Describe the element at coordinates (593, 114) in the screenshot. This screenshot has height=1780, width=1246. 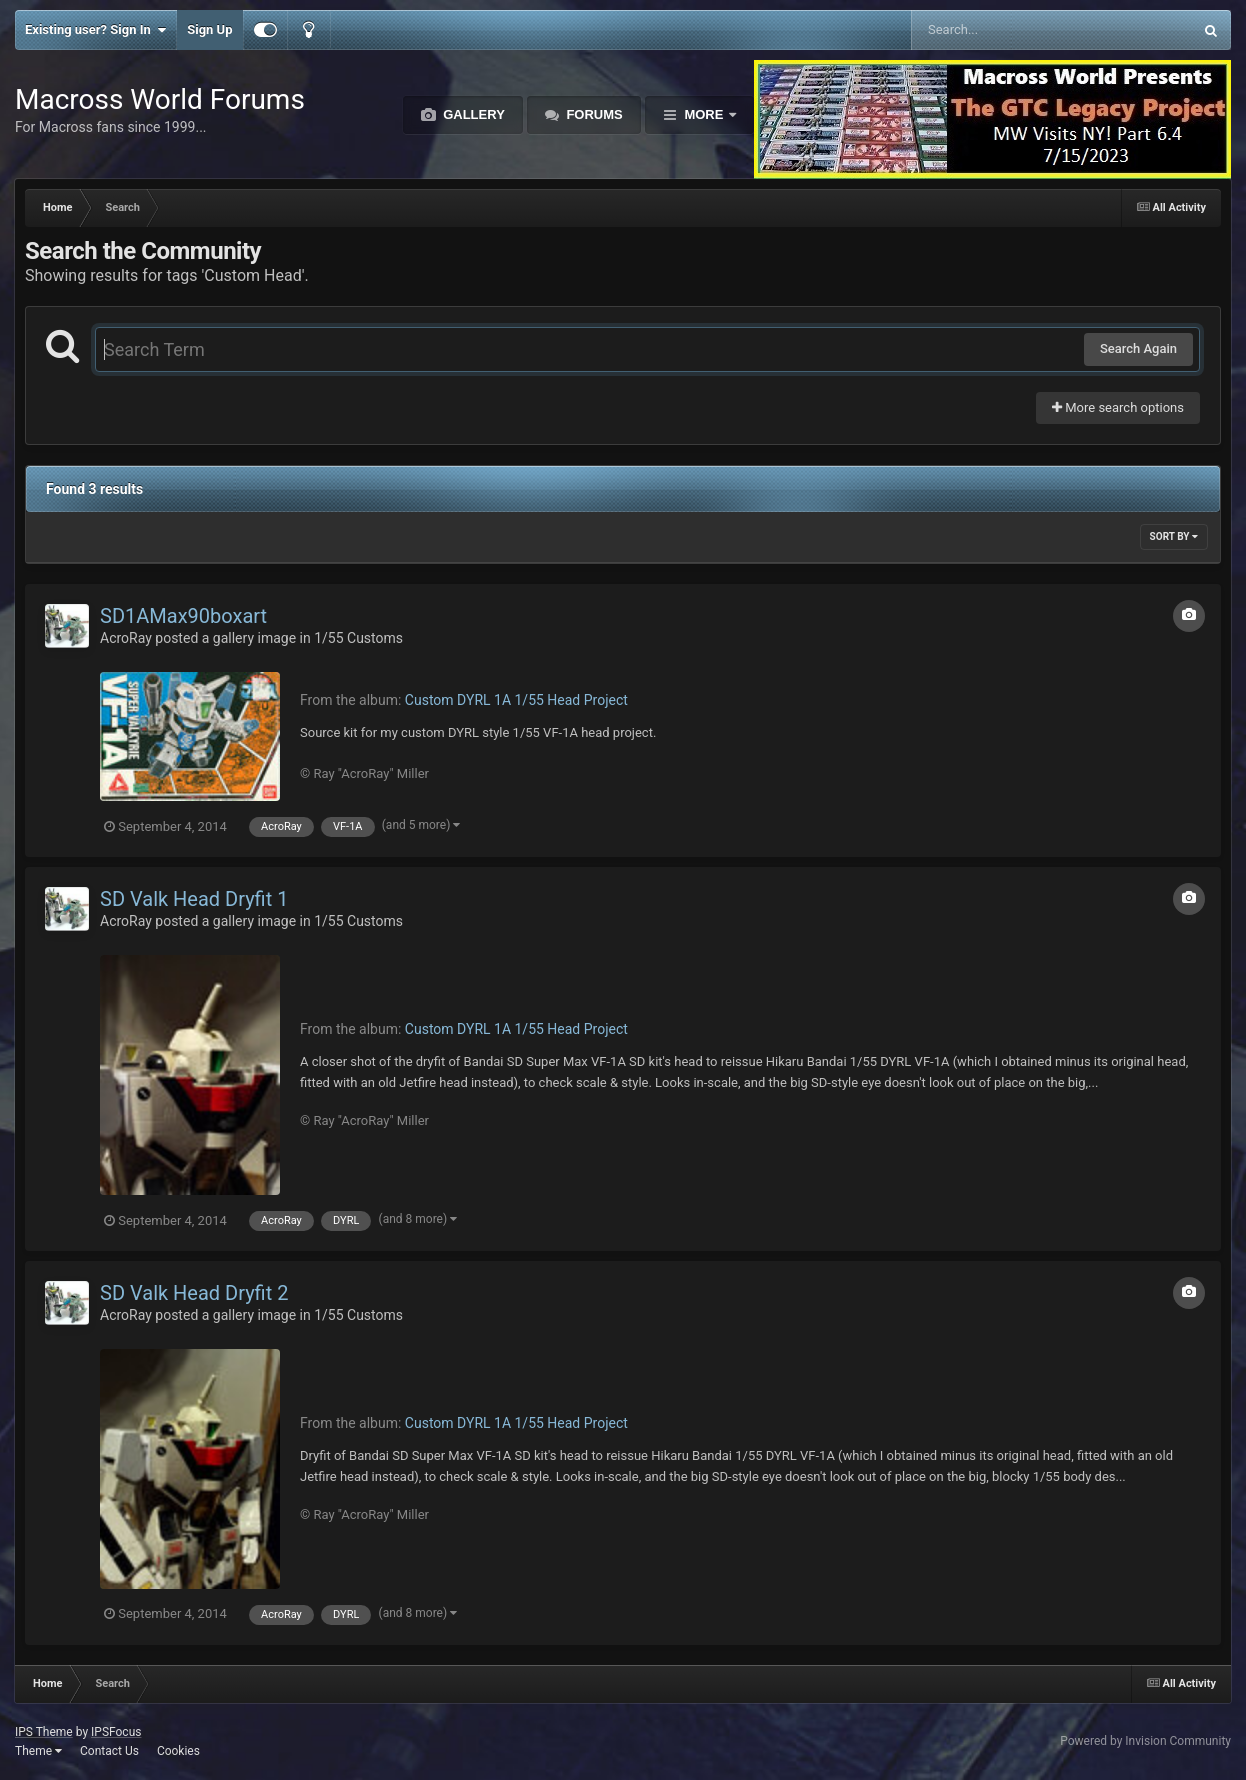
I see `Forums` at that location.